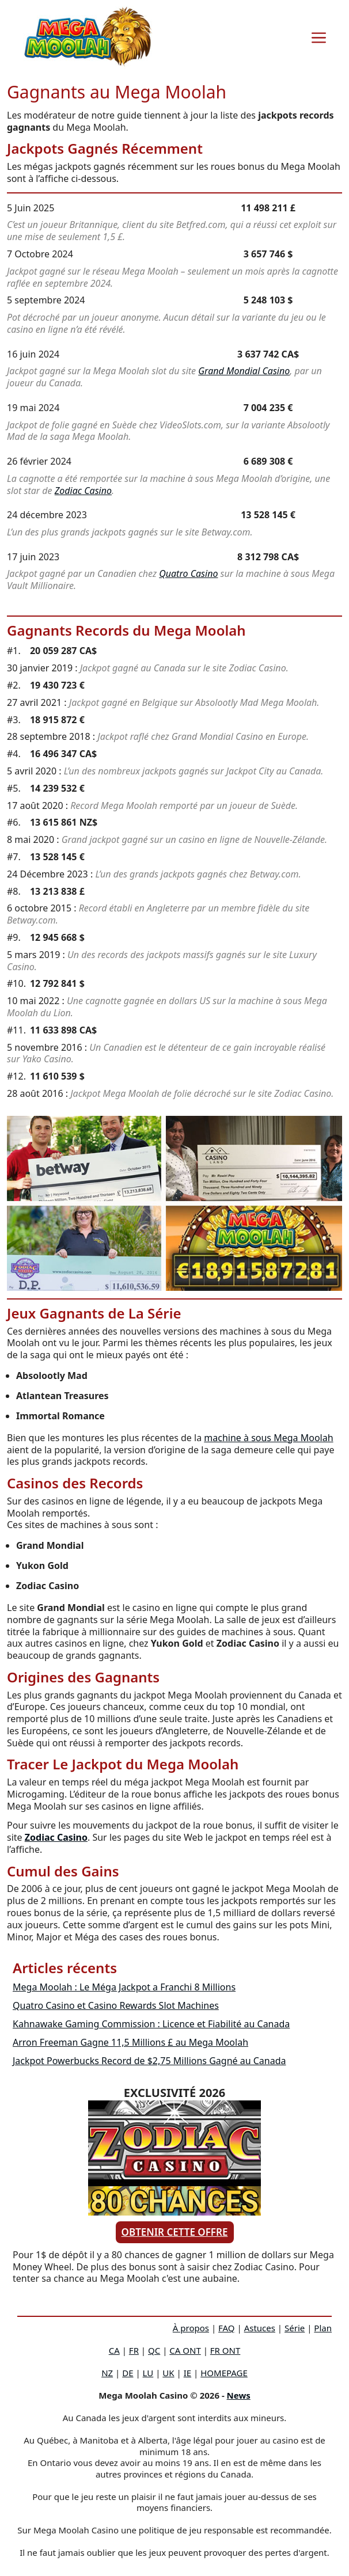  I want to click on HOMEPAGE, so click(224, 2373).